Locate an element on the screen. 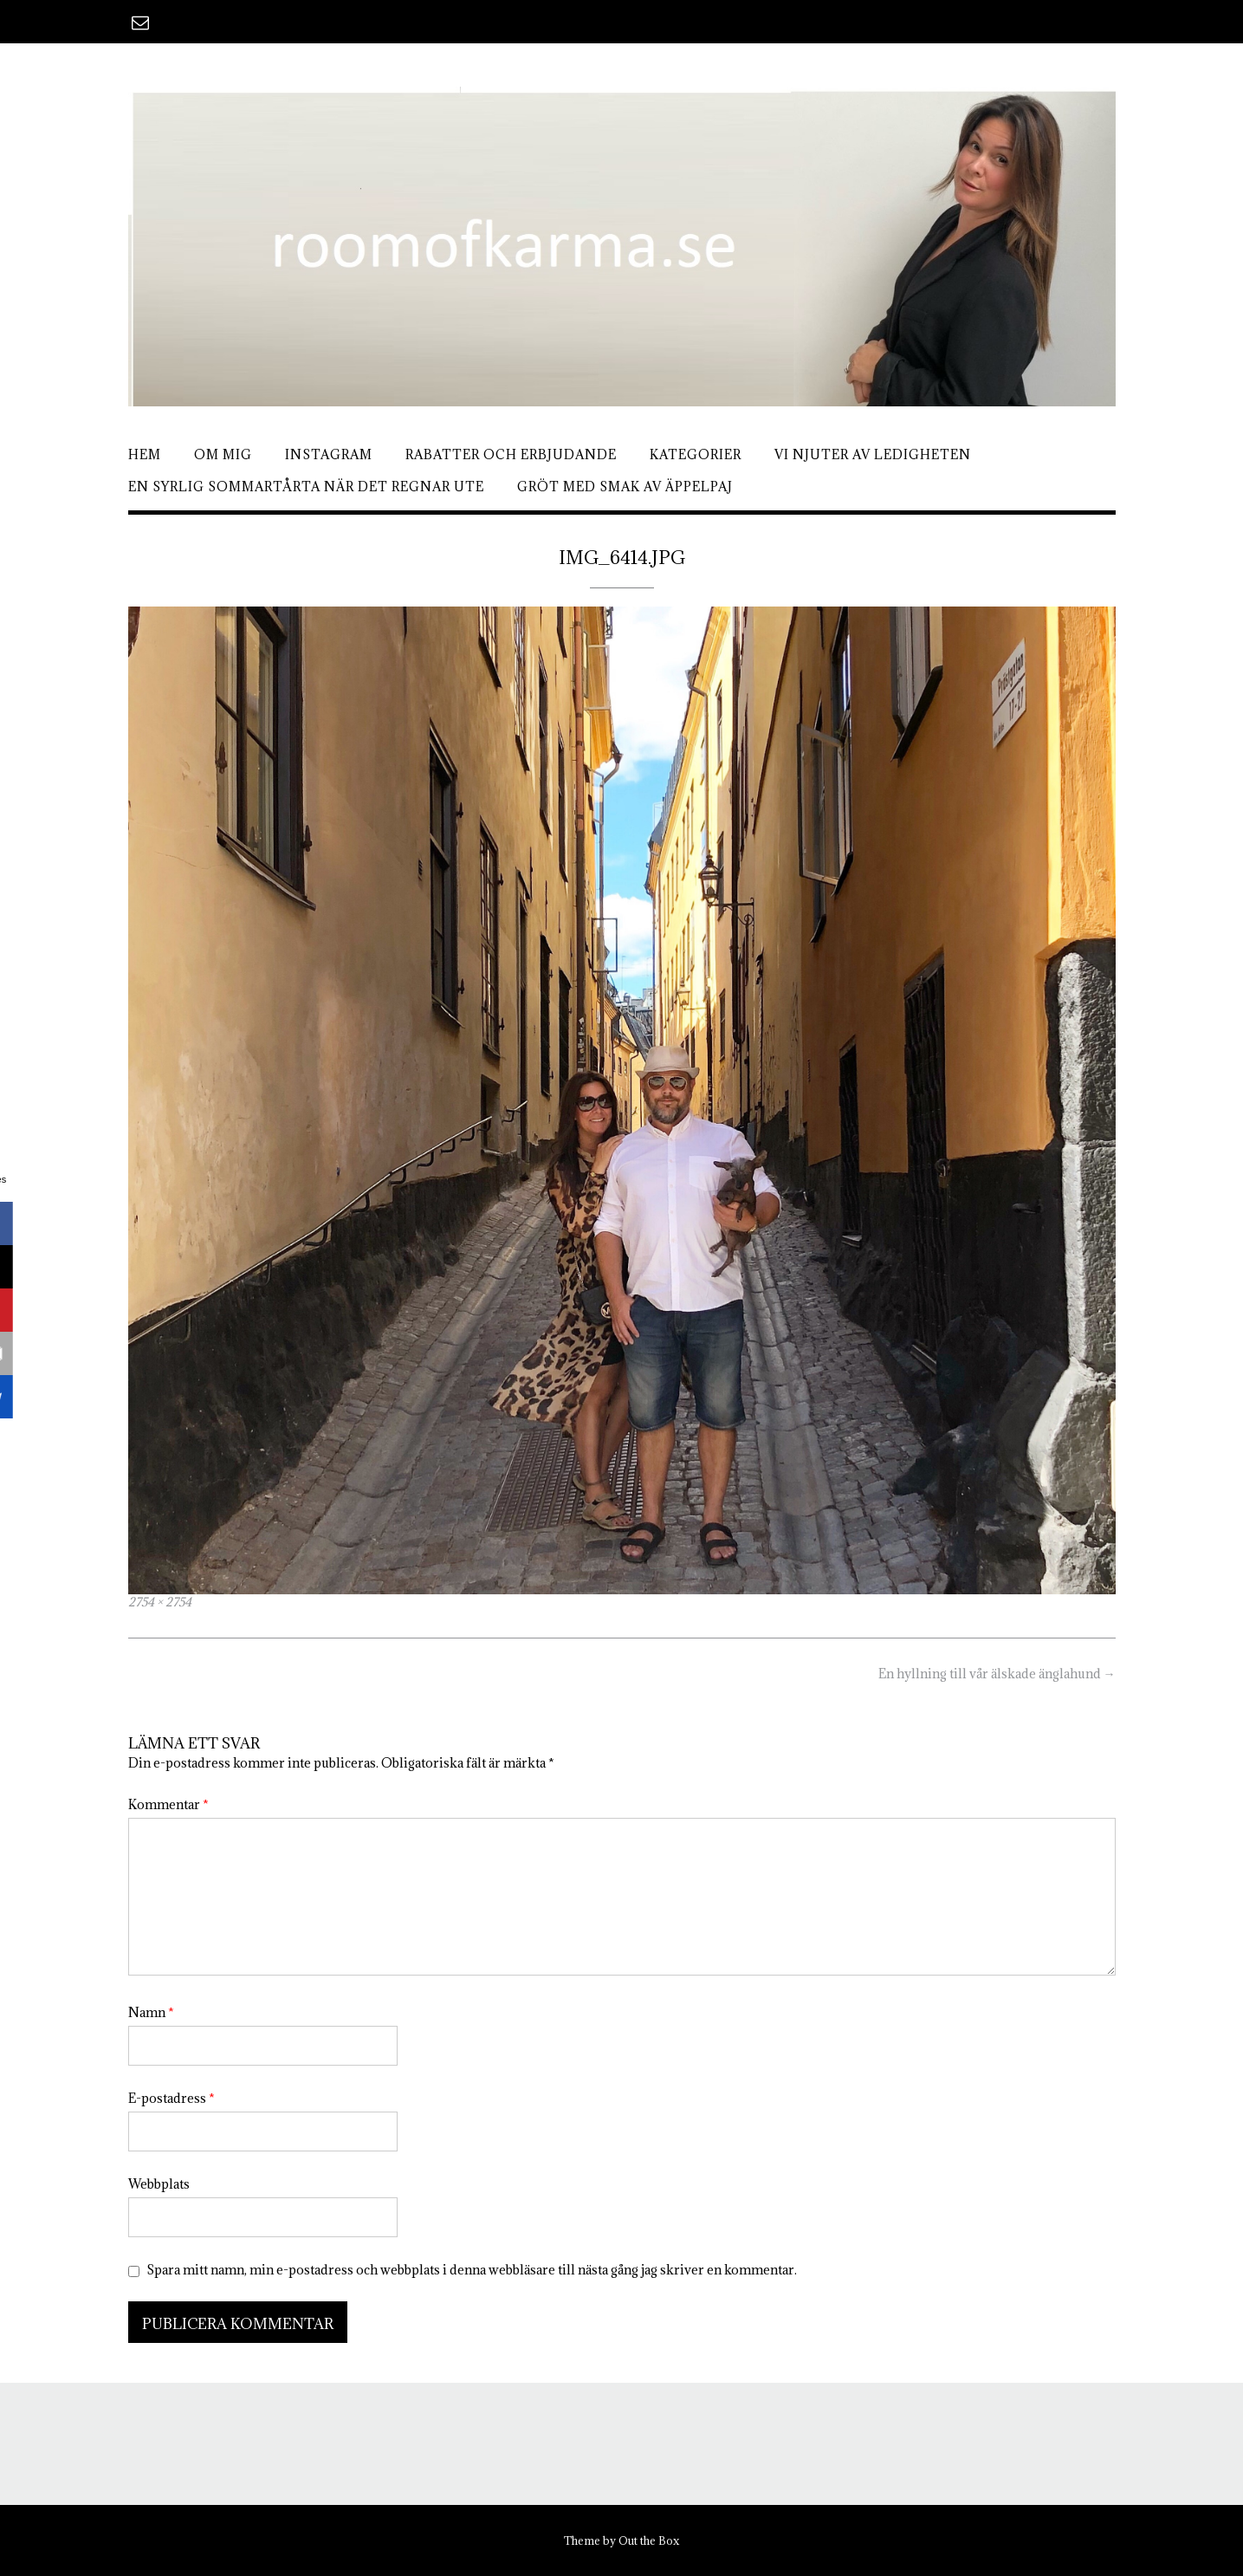  Kommentar is located at coordinates (168, 1804).